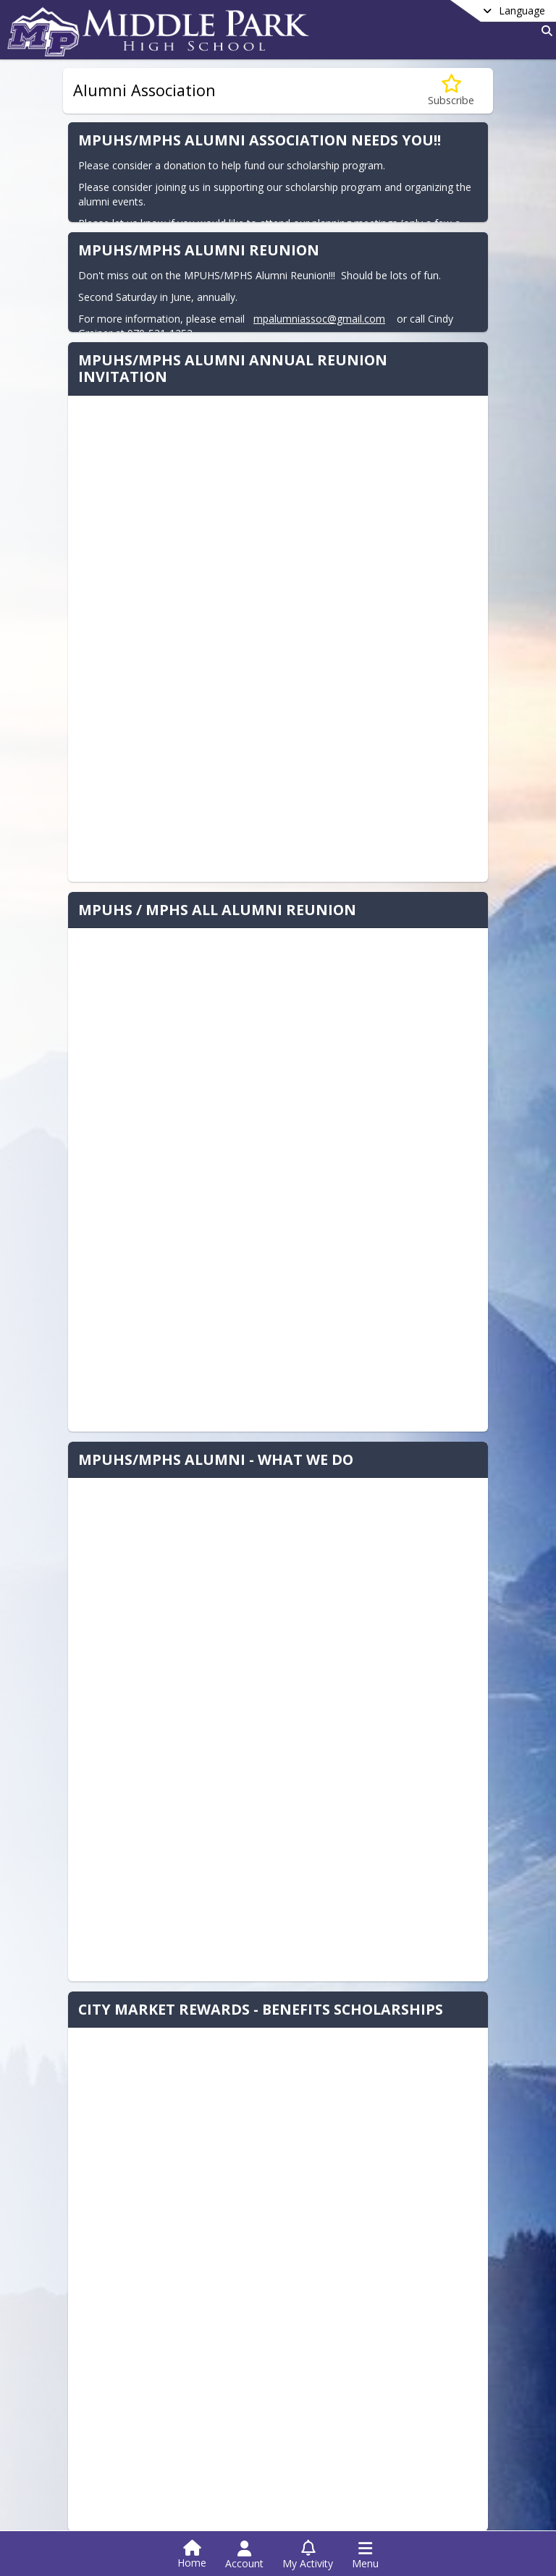  What do you see at coordinates (544, 31) in the screenshot?
I see `[Link to Search Page]` at bounding box center [544, 31].